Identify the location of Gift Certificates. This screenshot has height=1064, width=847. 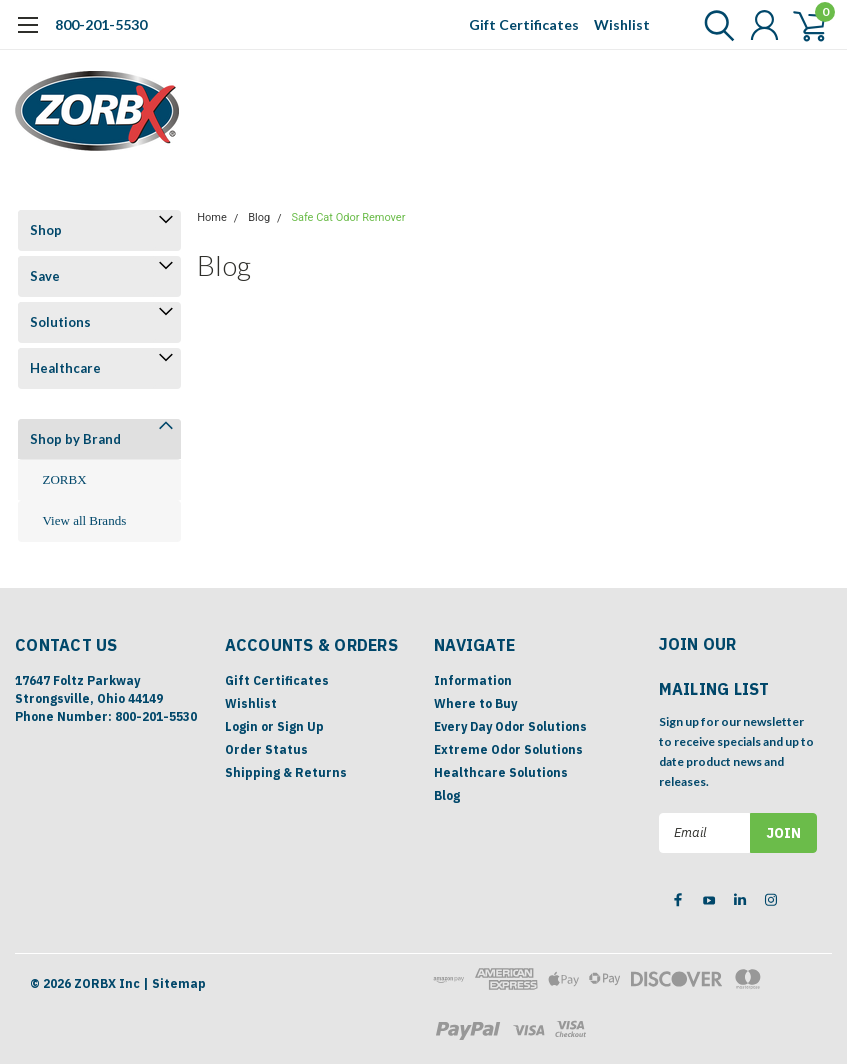
(524, 24).